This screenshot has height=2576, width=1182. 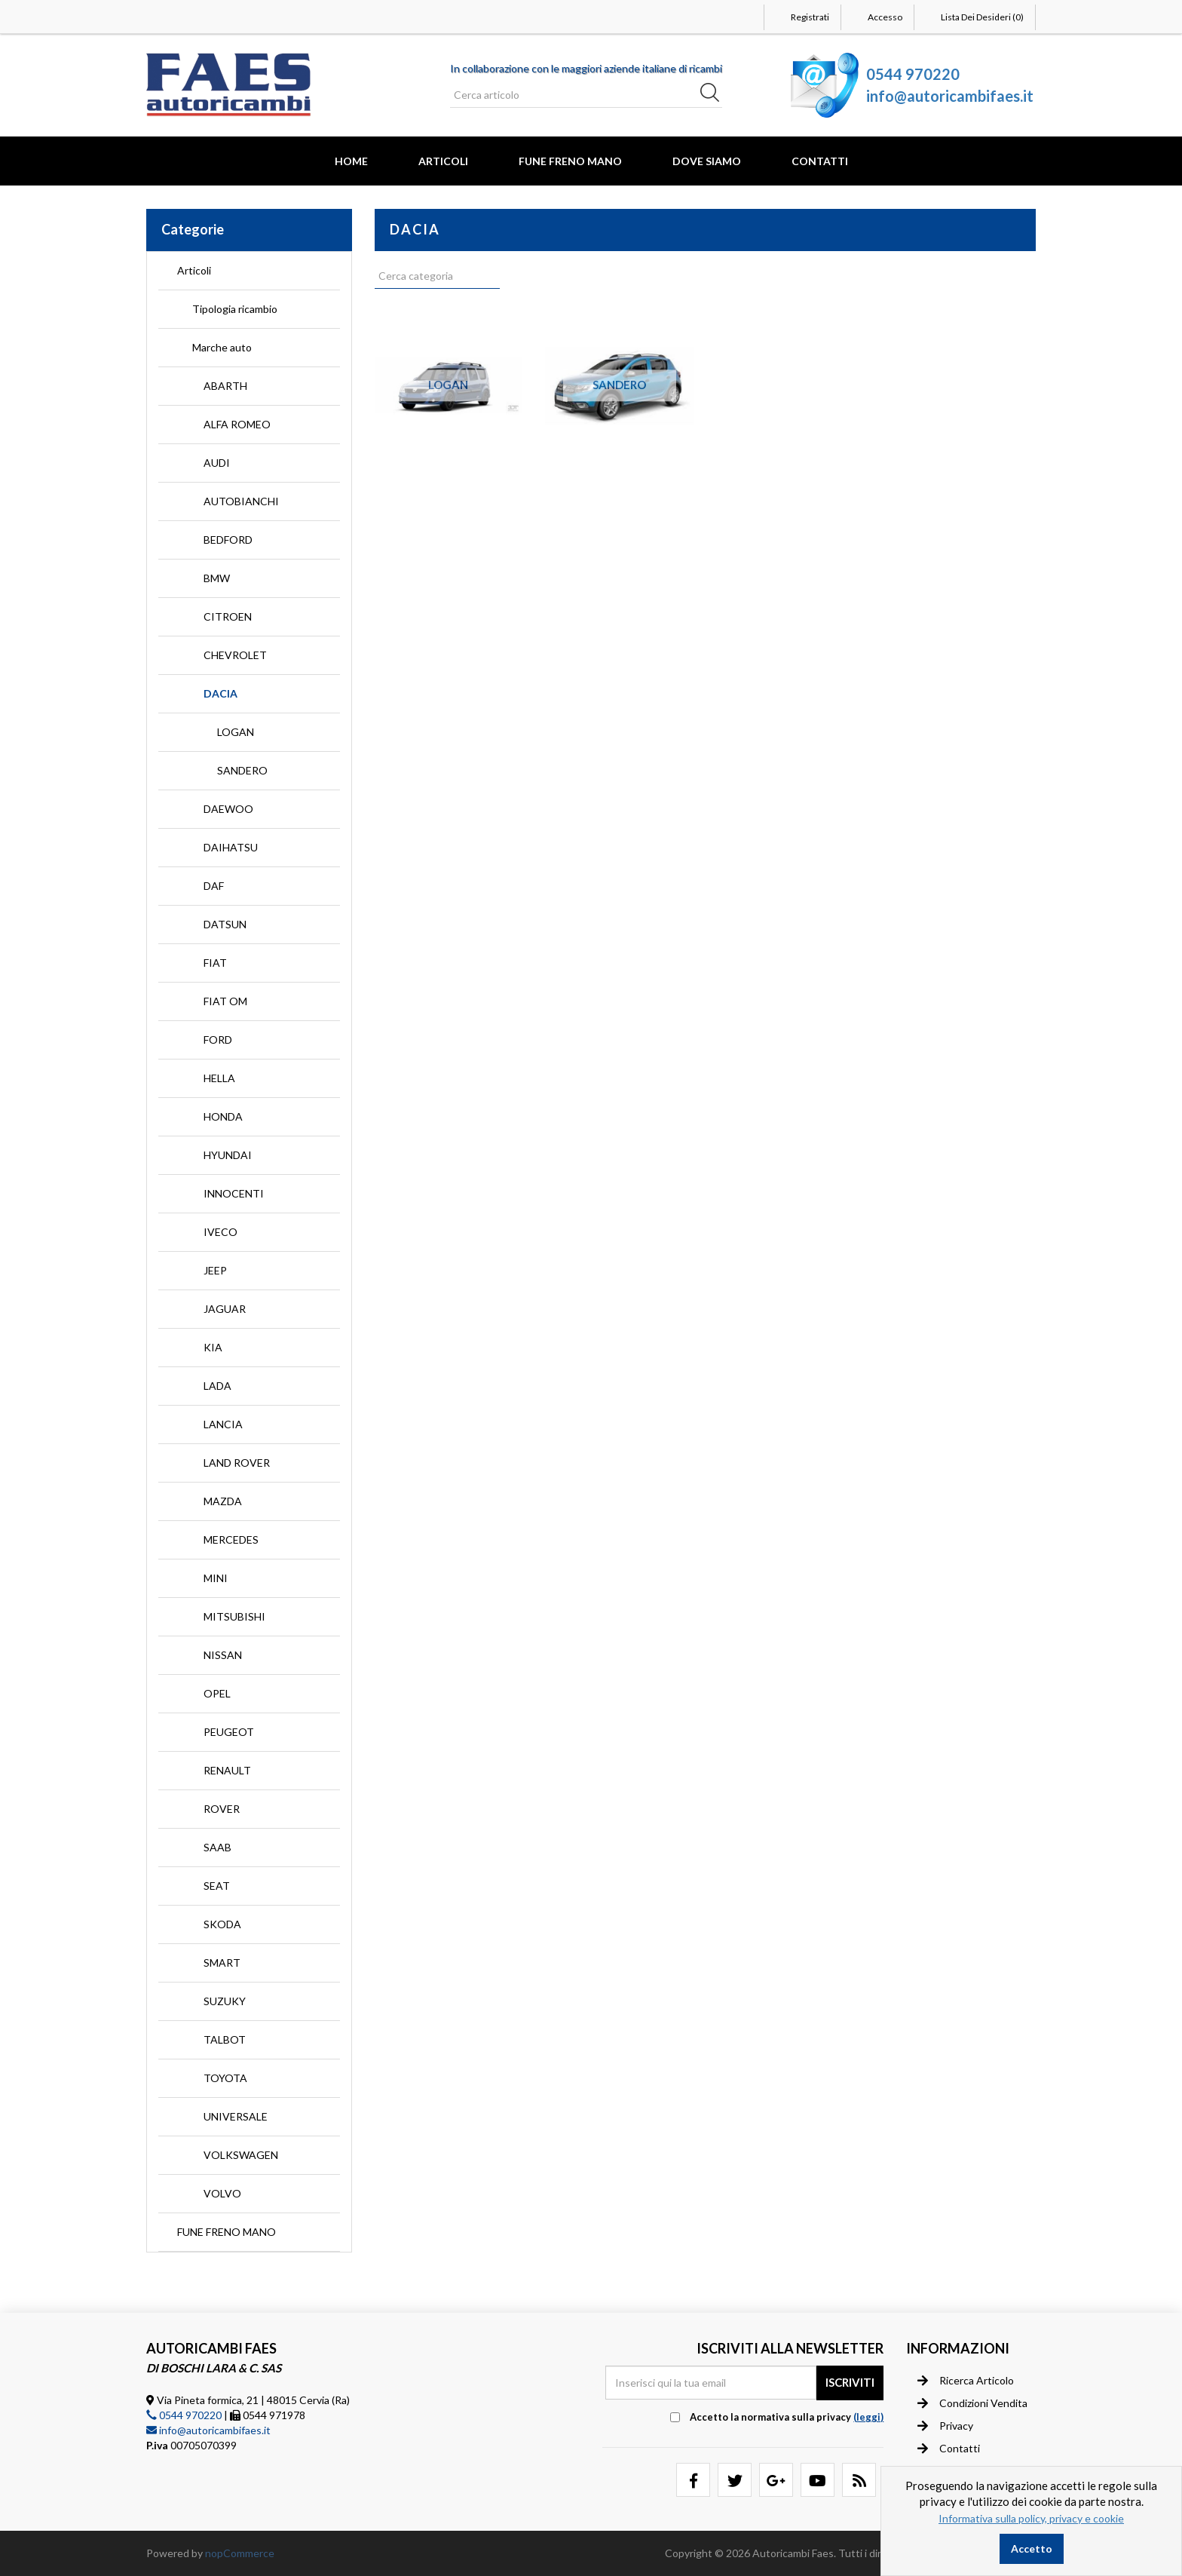 What do you see at coordinates (225, 2039) in the screenshot?
I see `TALBOT` at bounding box center [225, 2039].